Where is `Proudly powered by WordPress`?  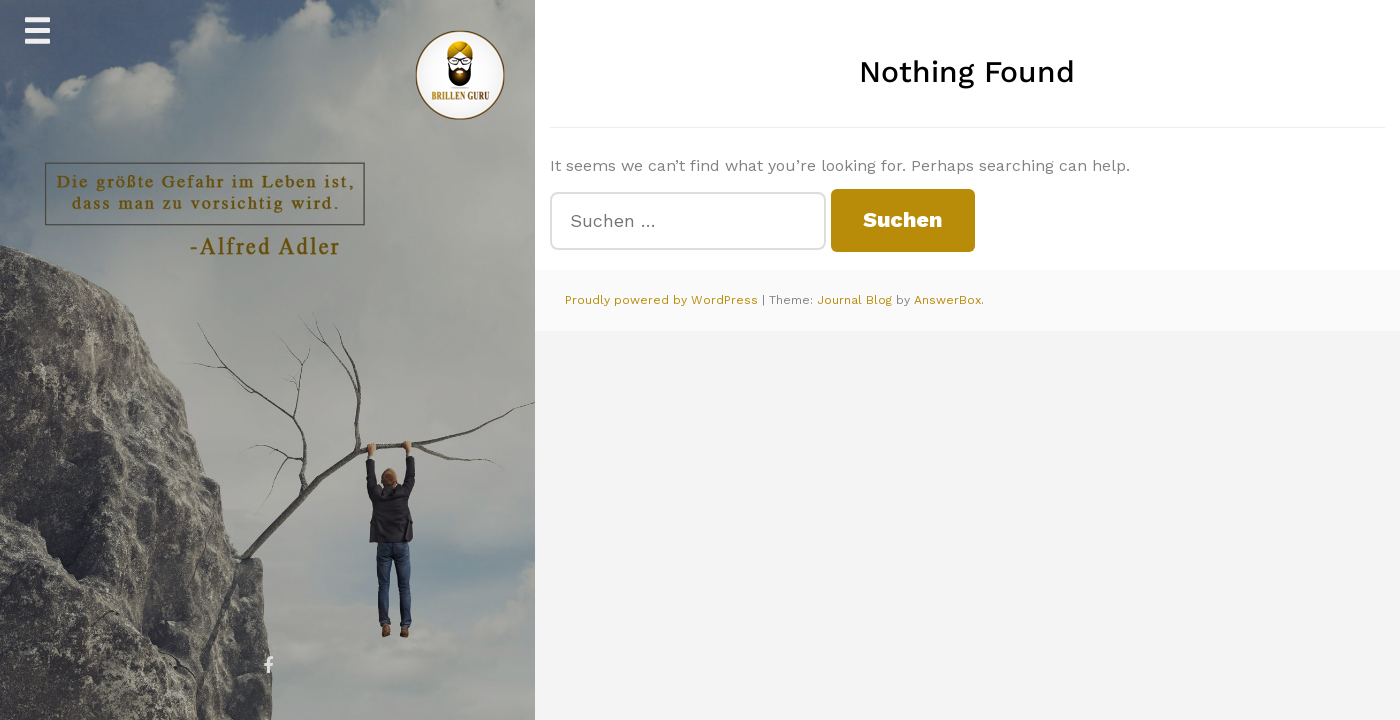 Proudly powered by WordPress is located at coordinates (663, 300).